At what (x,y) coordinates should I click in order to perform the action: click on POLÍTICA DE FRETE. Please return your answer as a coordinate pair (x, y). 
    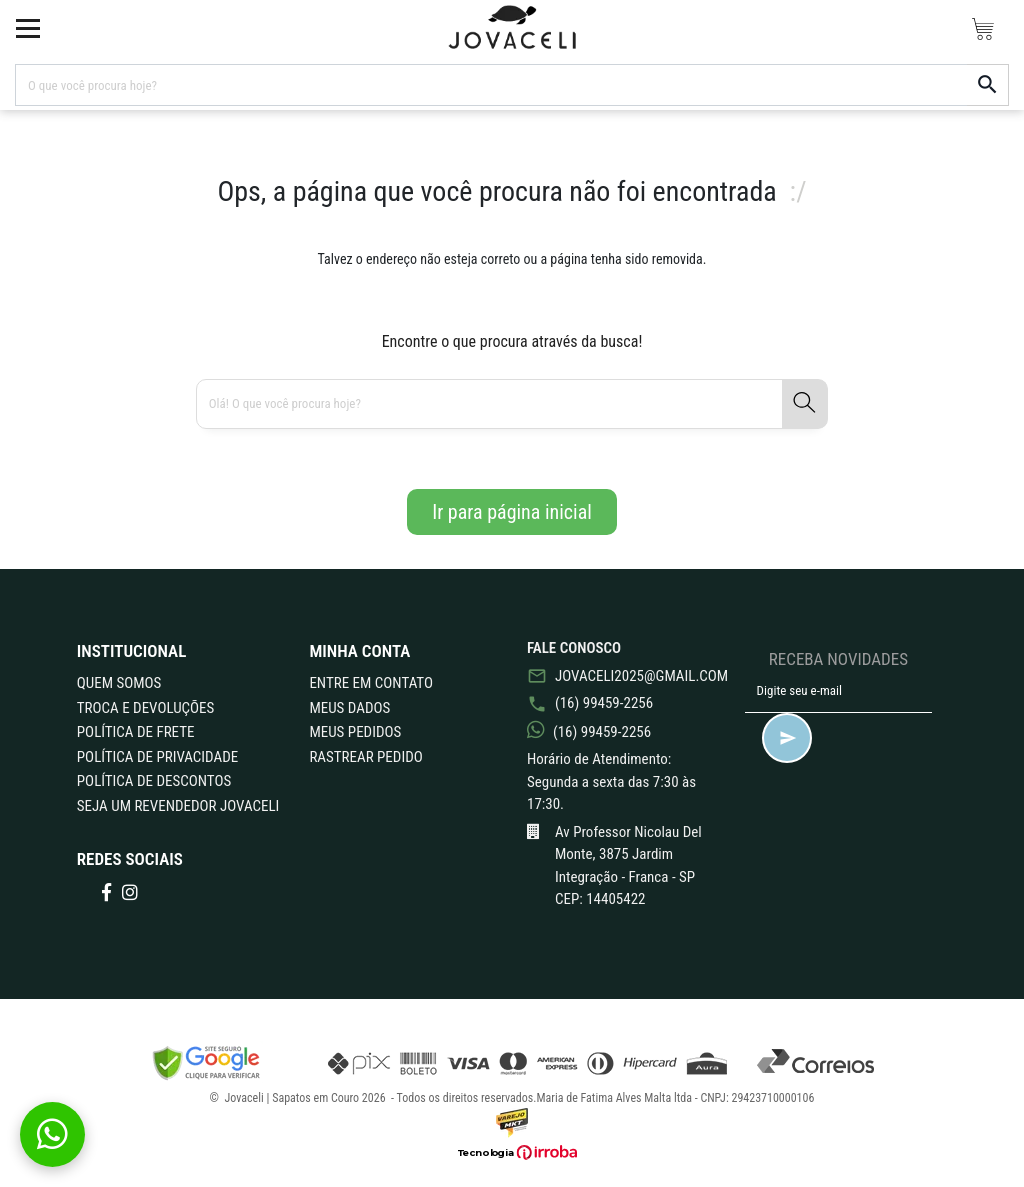
    Looking at the image, I should click on (136, 732).